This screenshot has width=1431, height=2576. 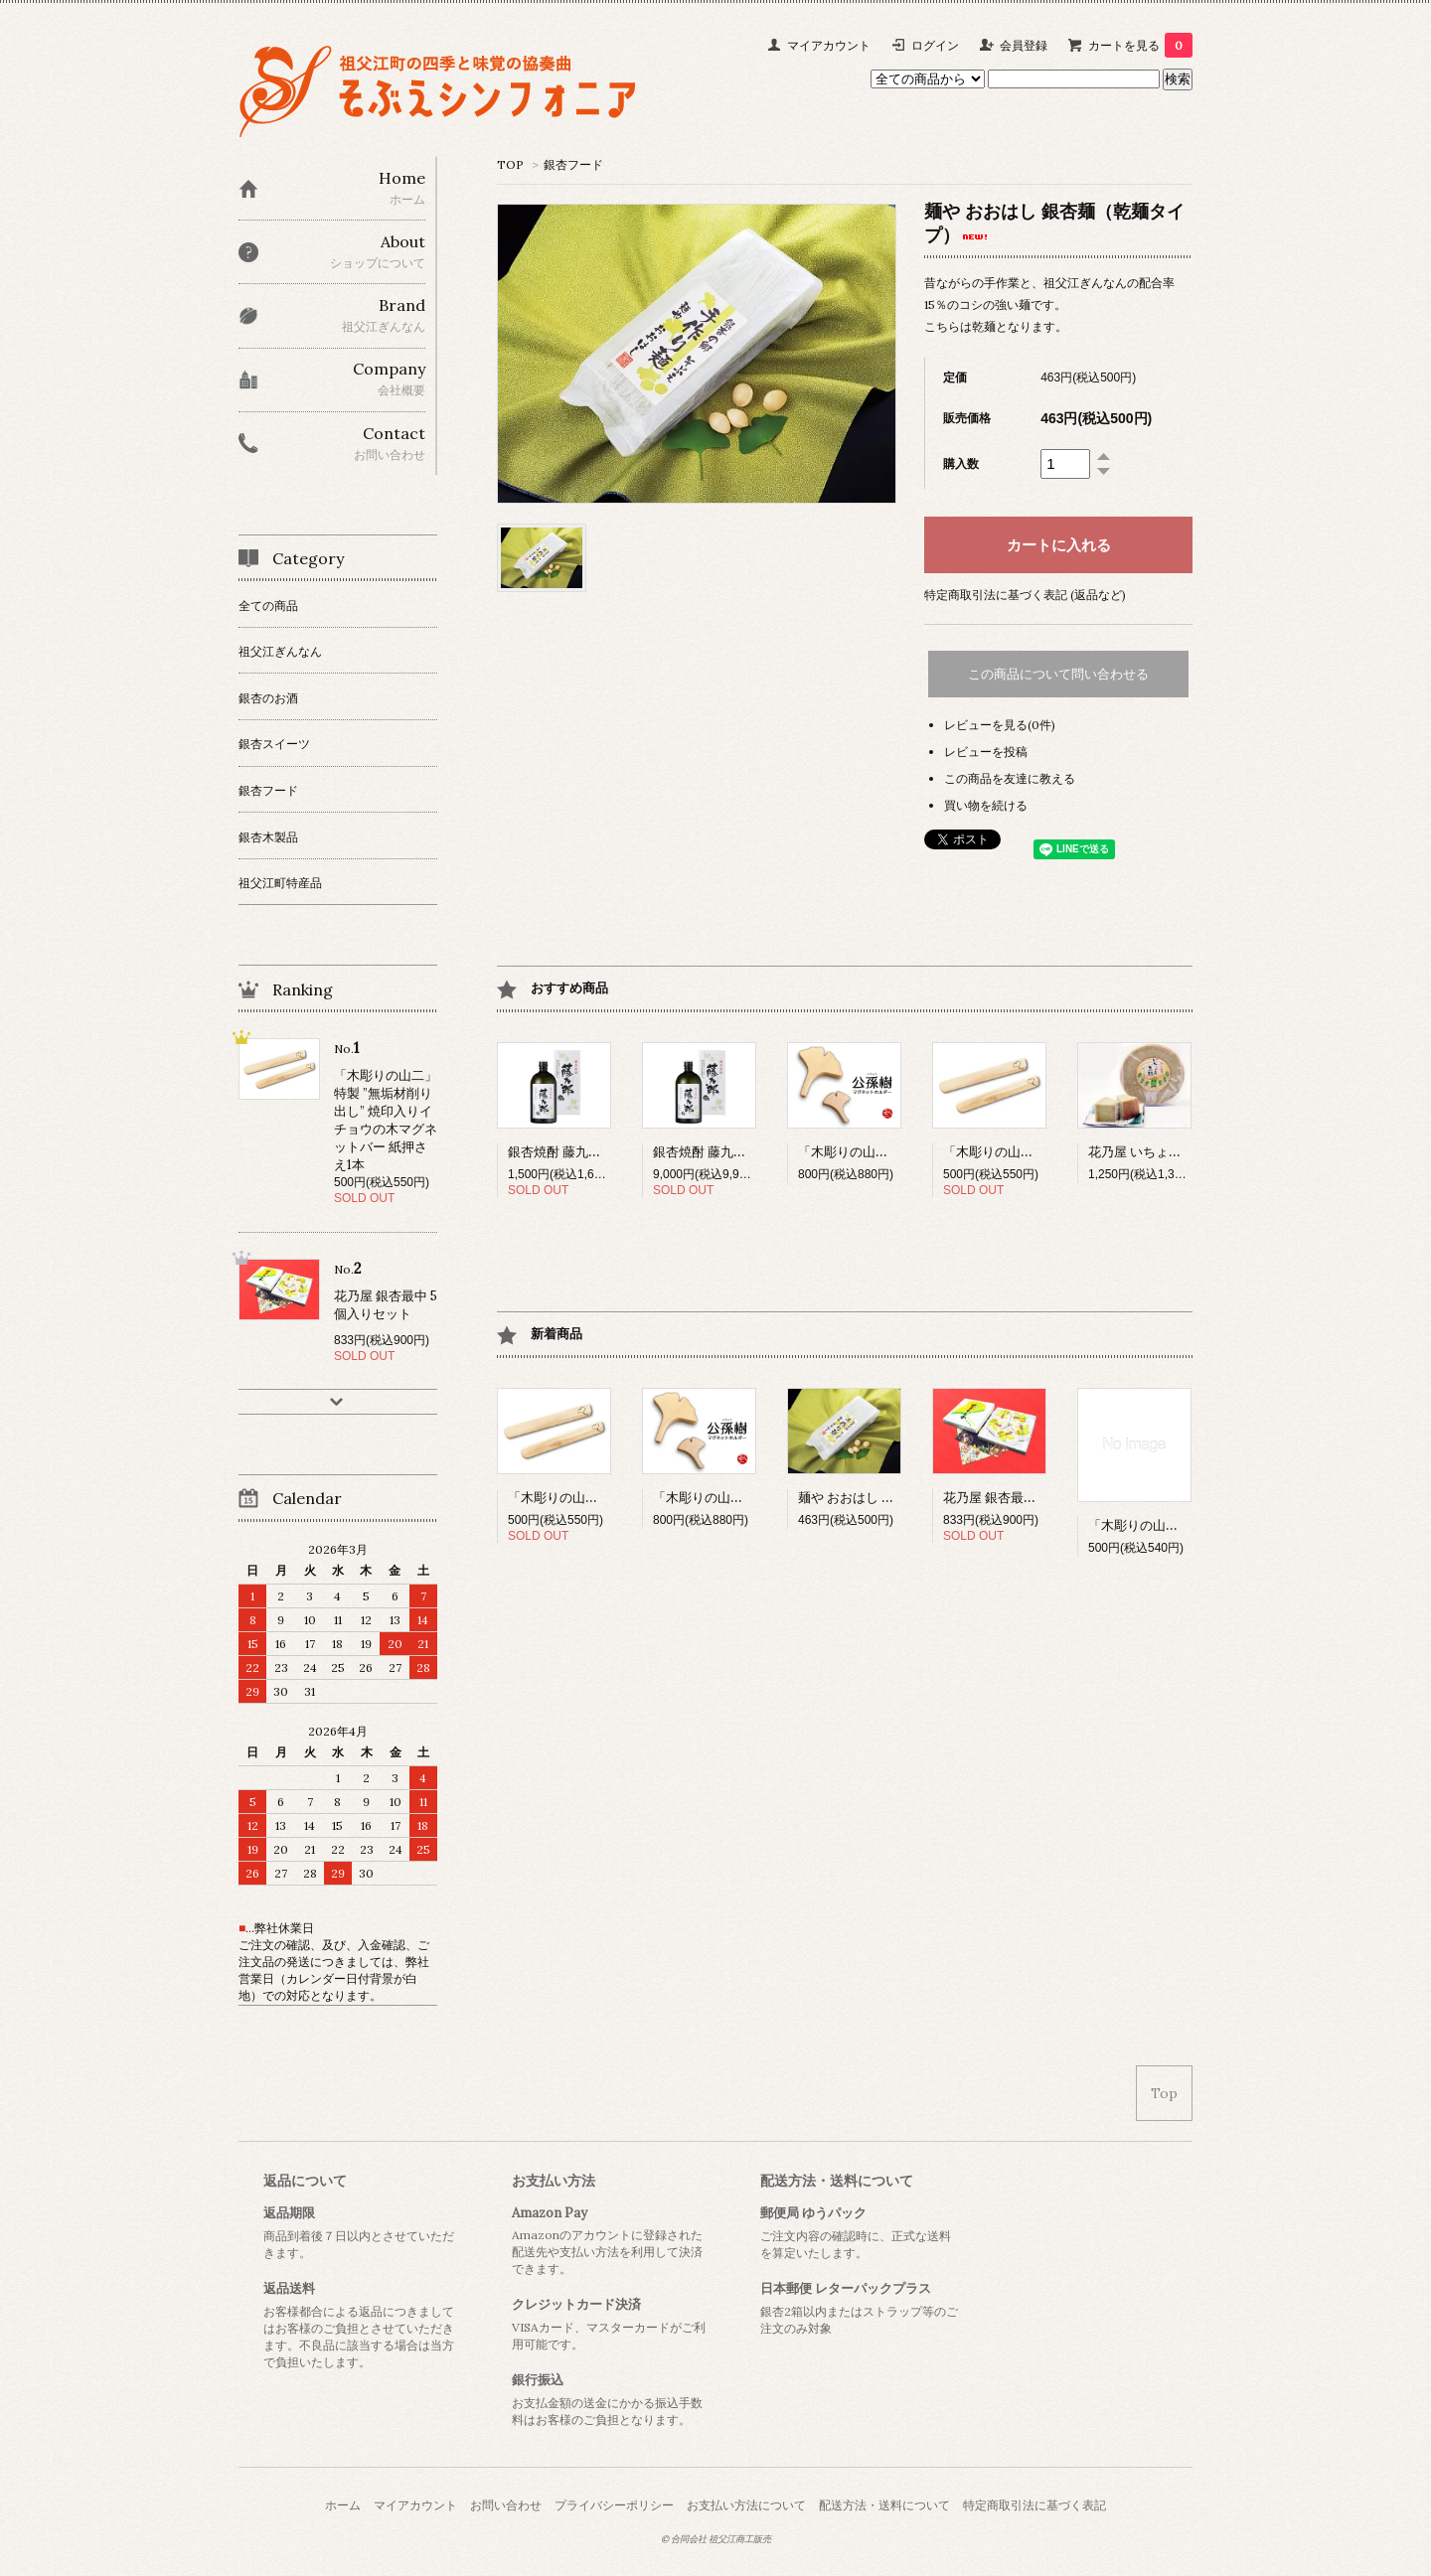 What do you see at coordinates (935, 45) in the screenshot?
I see `ログイン` at bounding box center [935, 45].